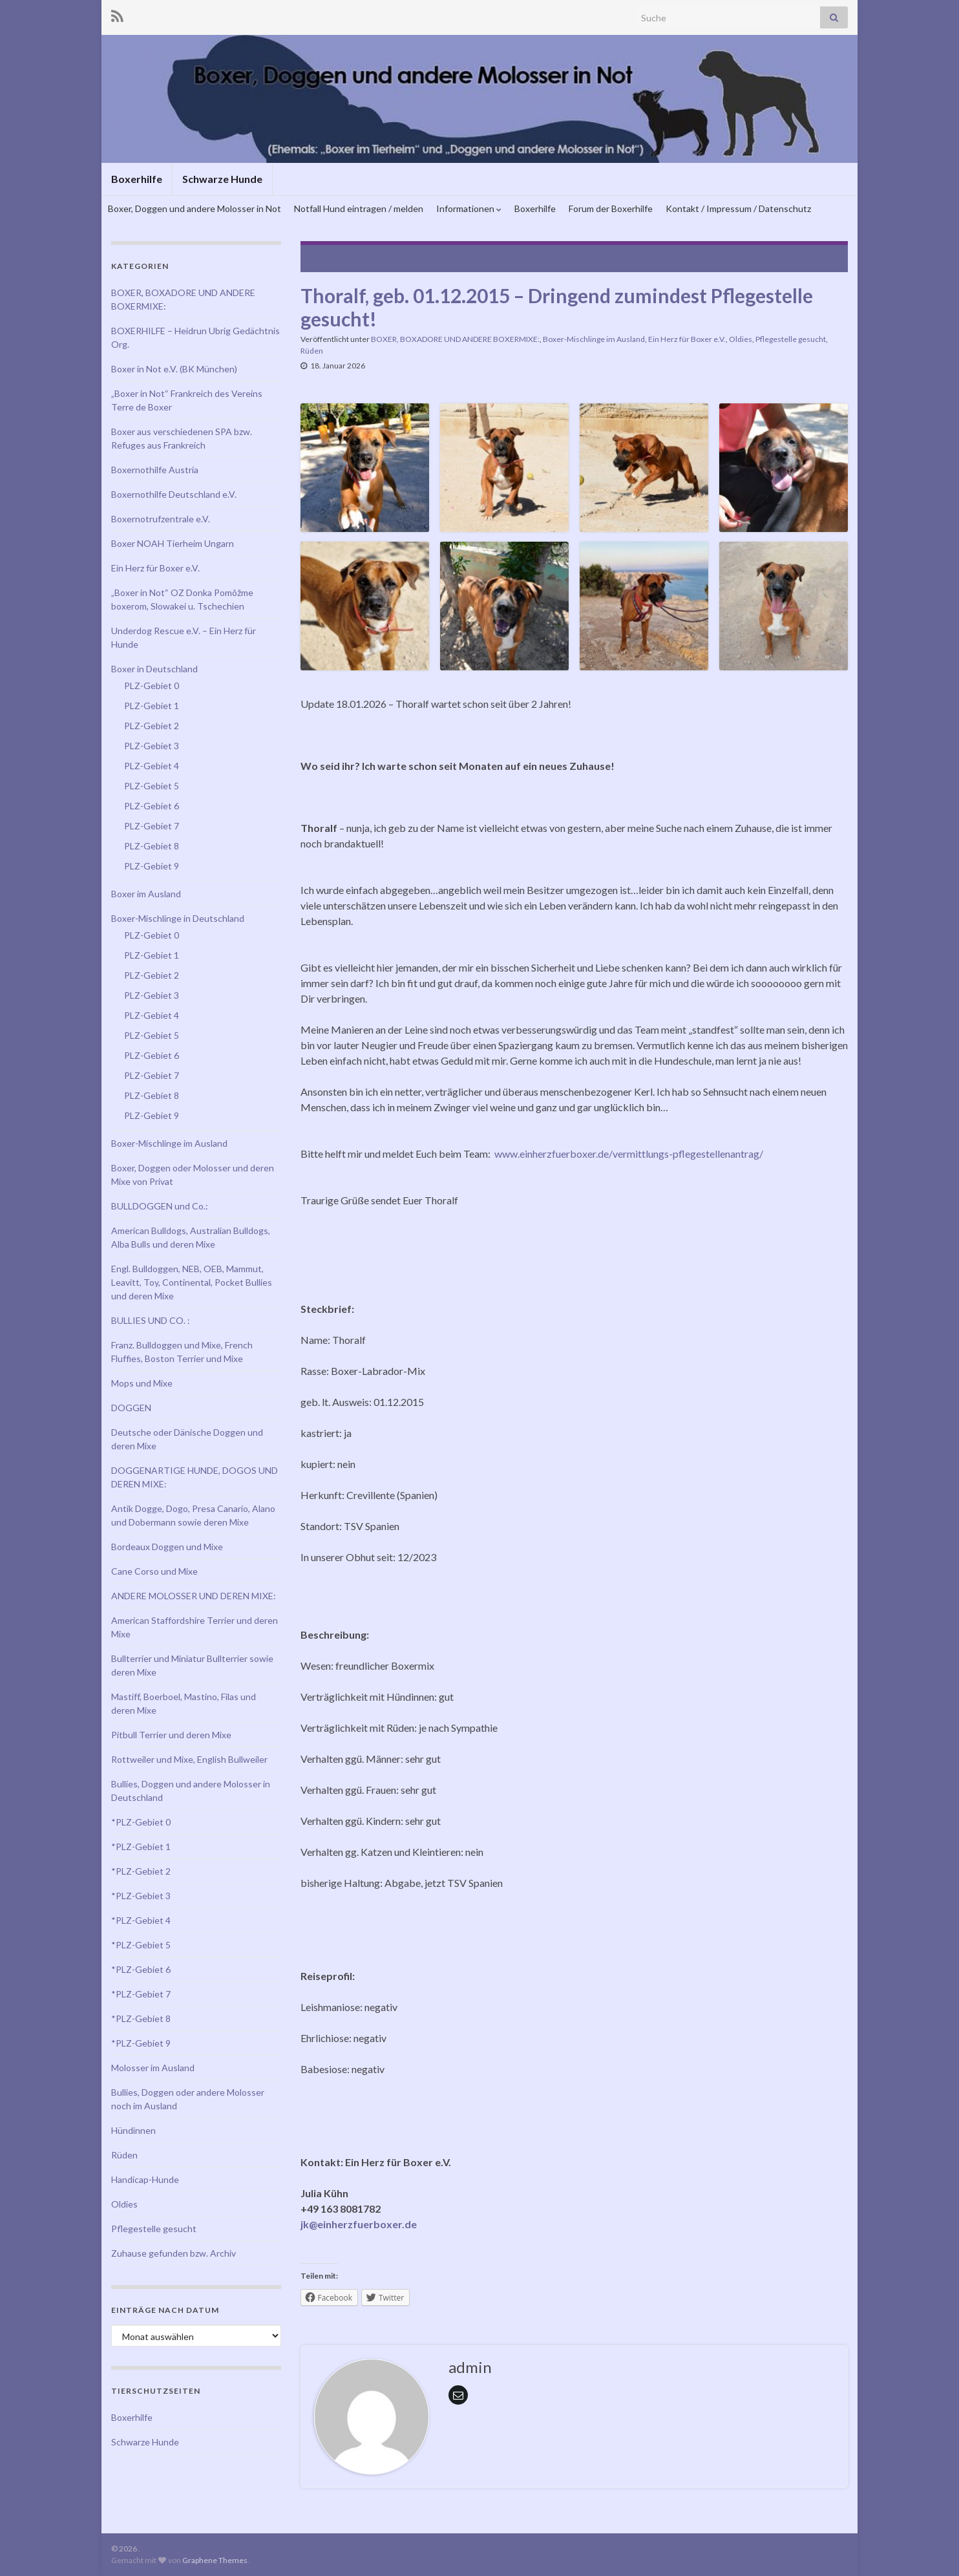  Describe the element at coordinates (174, 494) in the screenshot. I see `Boxernothilfe Deutschland e.V.` at that location.